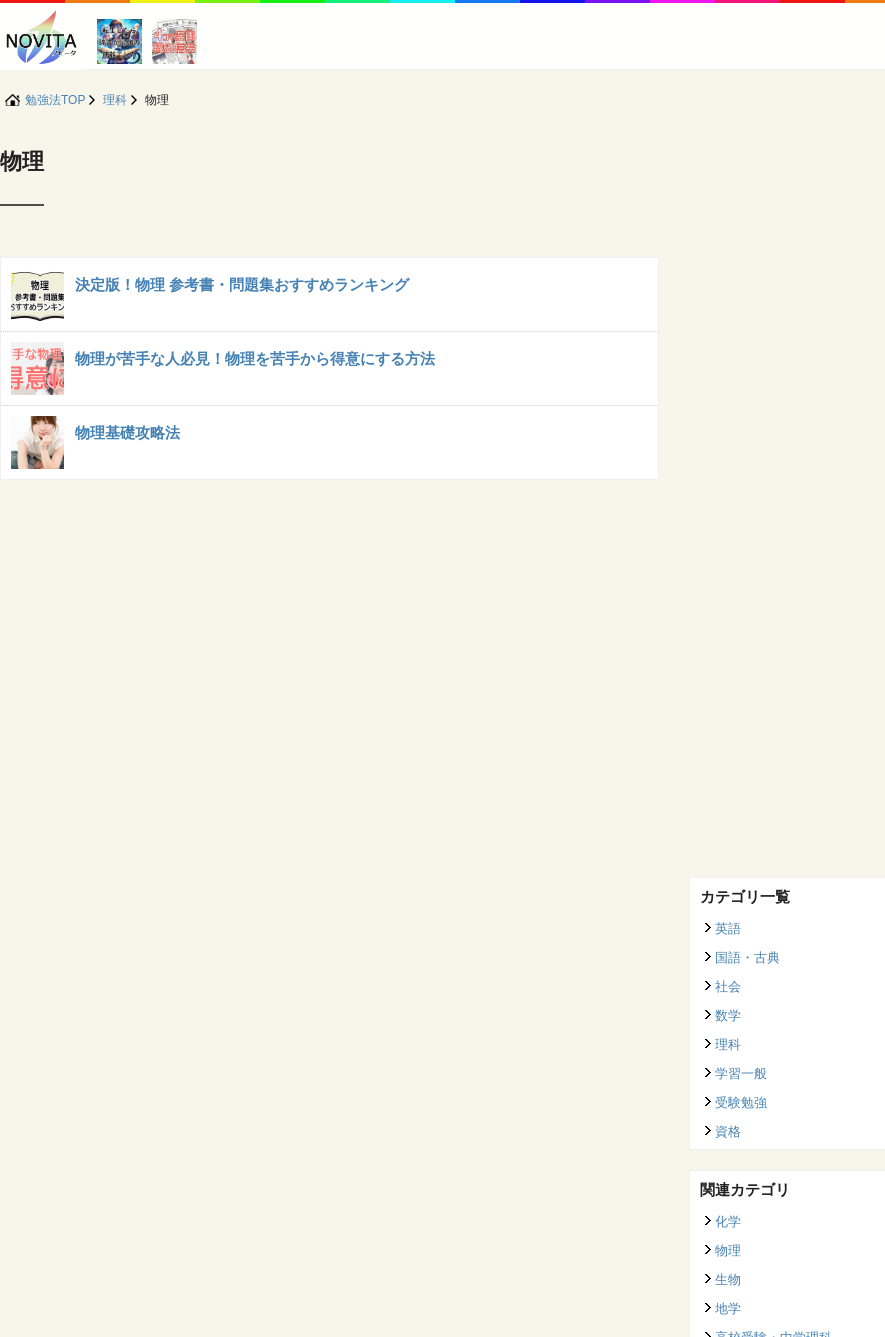 Image resolution: width=885 pixels, height=1337 pixels. Describe the element at coordinates (728, 1221) in the screenshot. I see `化学` at that location.